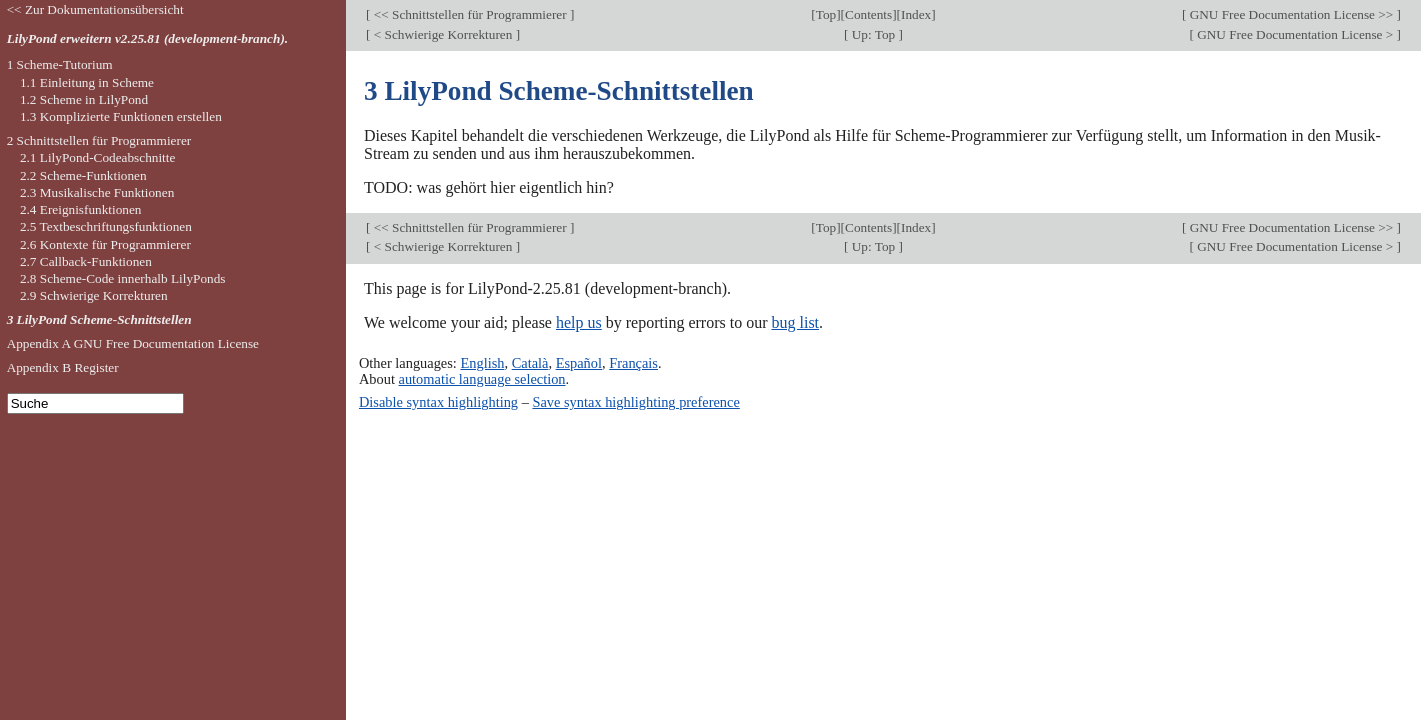  I want to click on 2.8 Scheme-Code innerhalb LilyPonds, so click(123, 278).